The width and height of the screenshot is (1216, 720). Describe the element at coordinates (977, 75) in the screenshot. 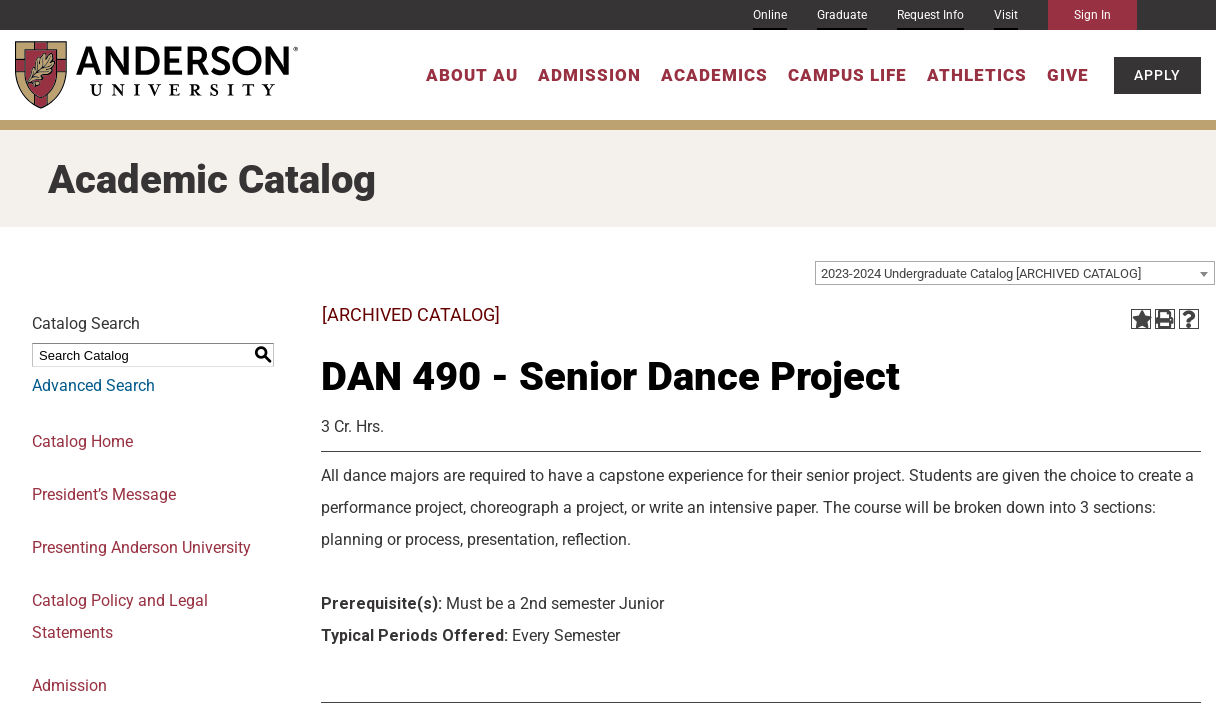

I see `Athletics` at that location.